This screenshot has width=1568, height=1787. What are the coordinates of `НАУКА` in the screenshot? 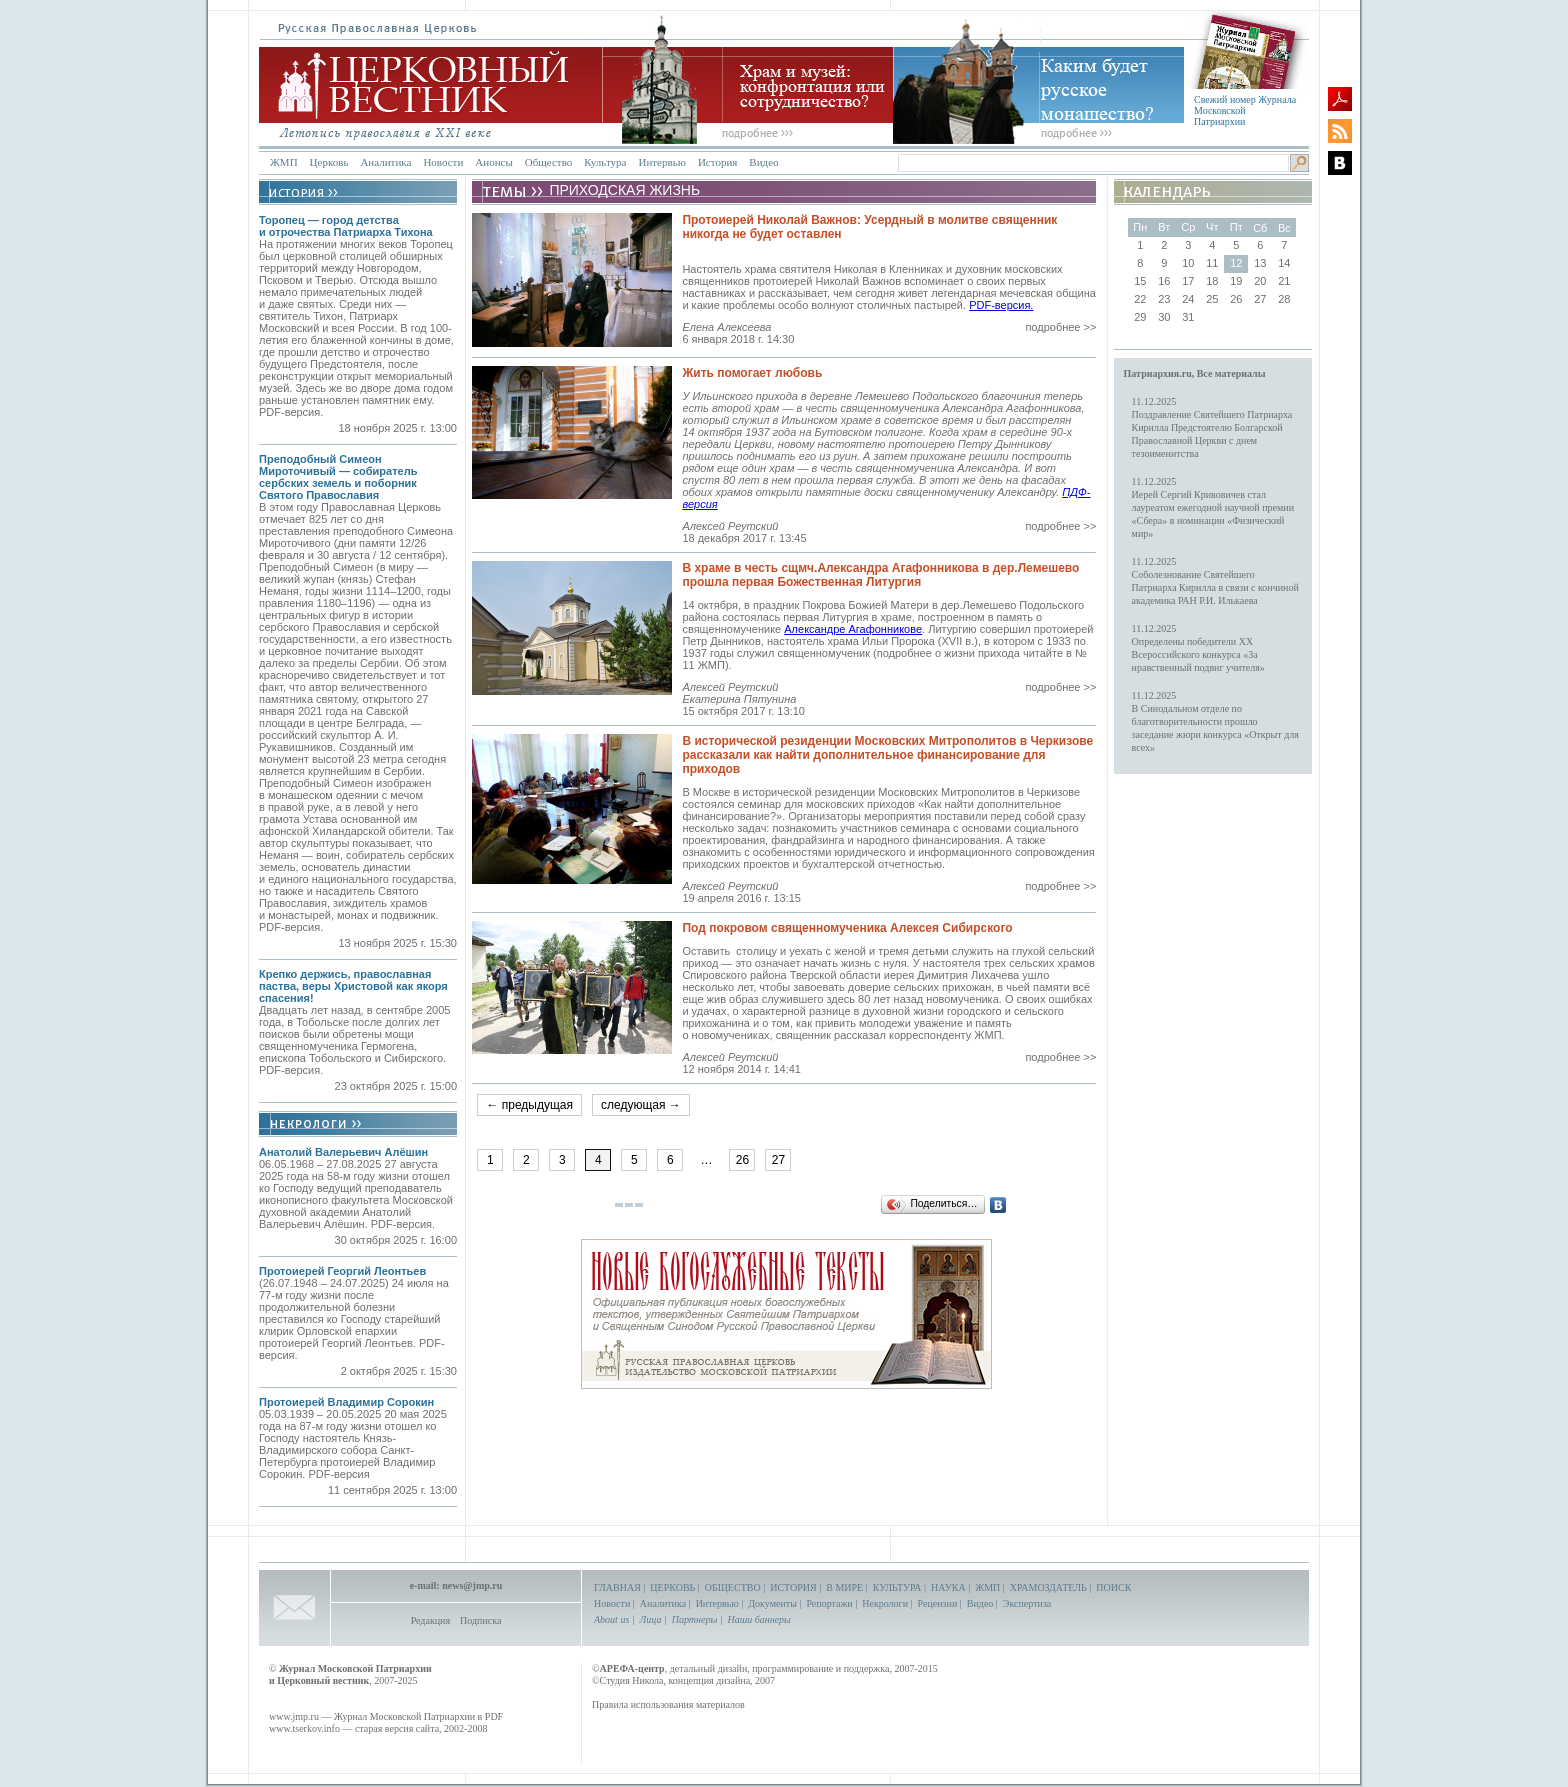 It's located at (948, 1587).